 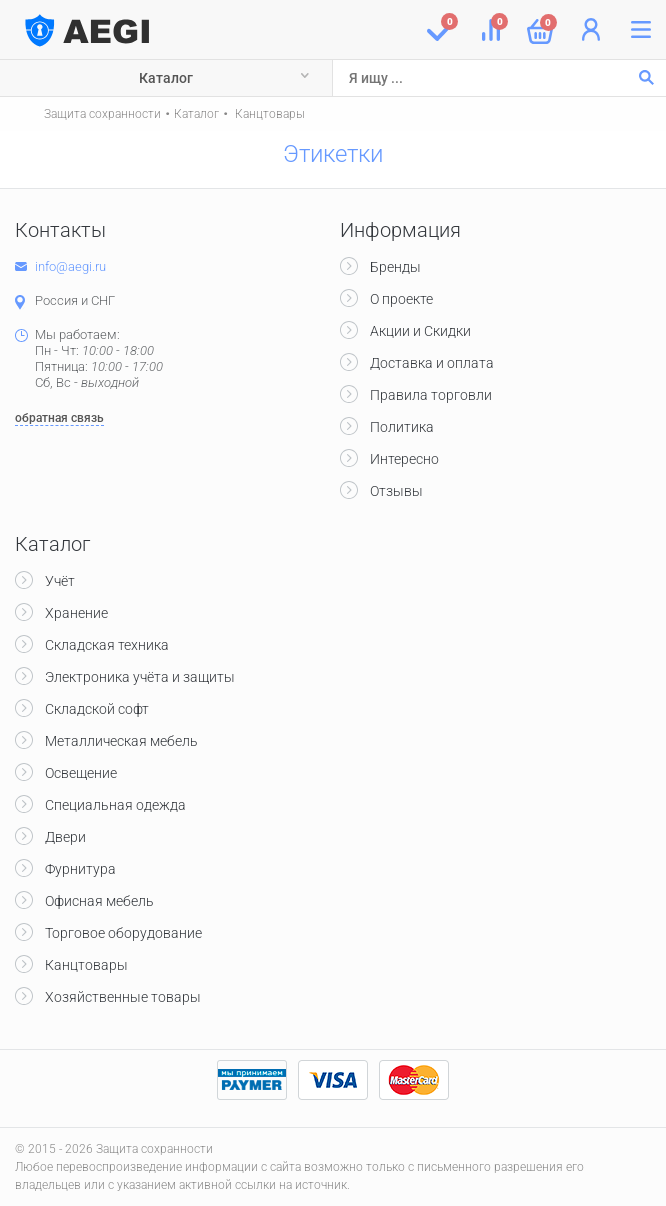 I want to click on Хозяйственные товары, so click(x=123, y=997).